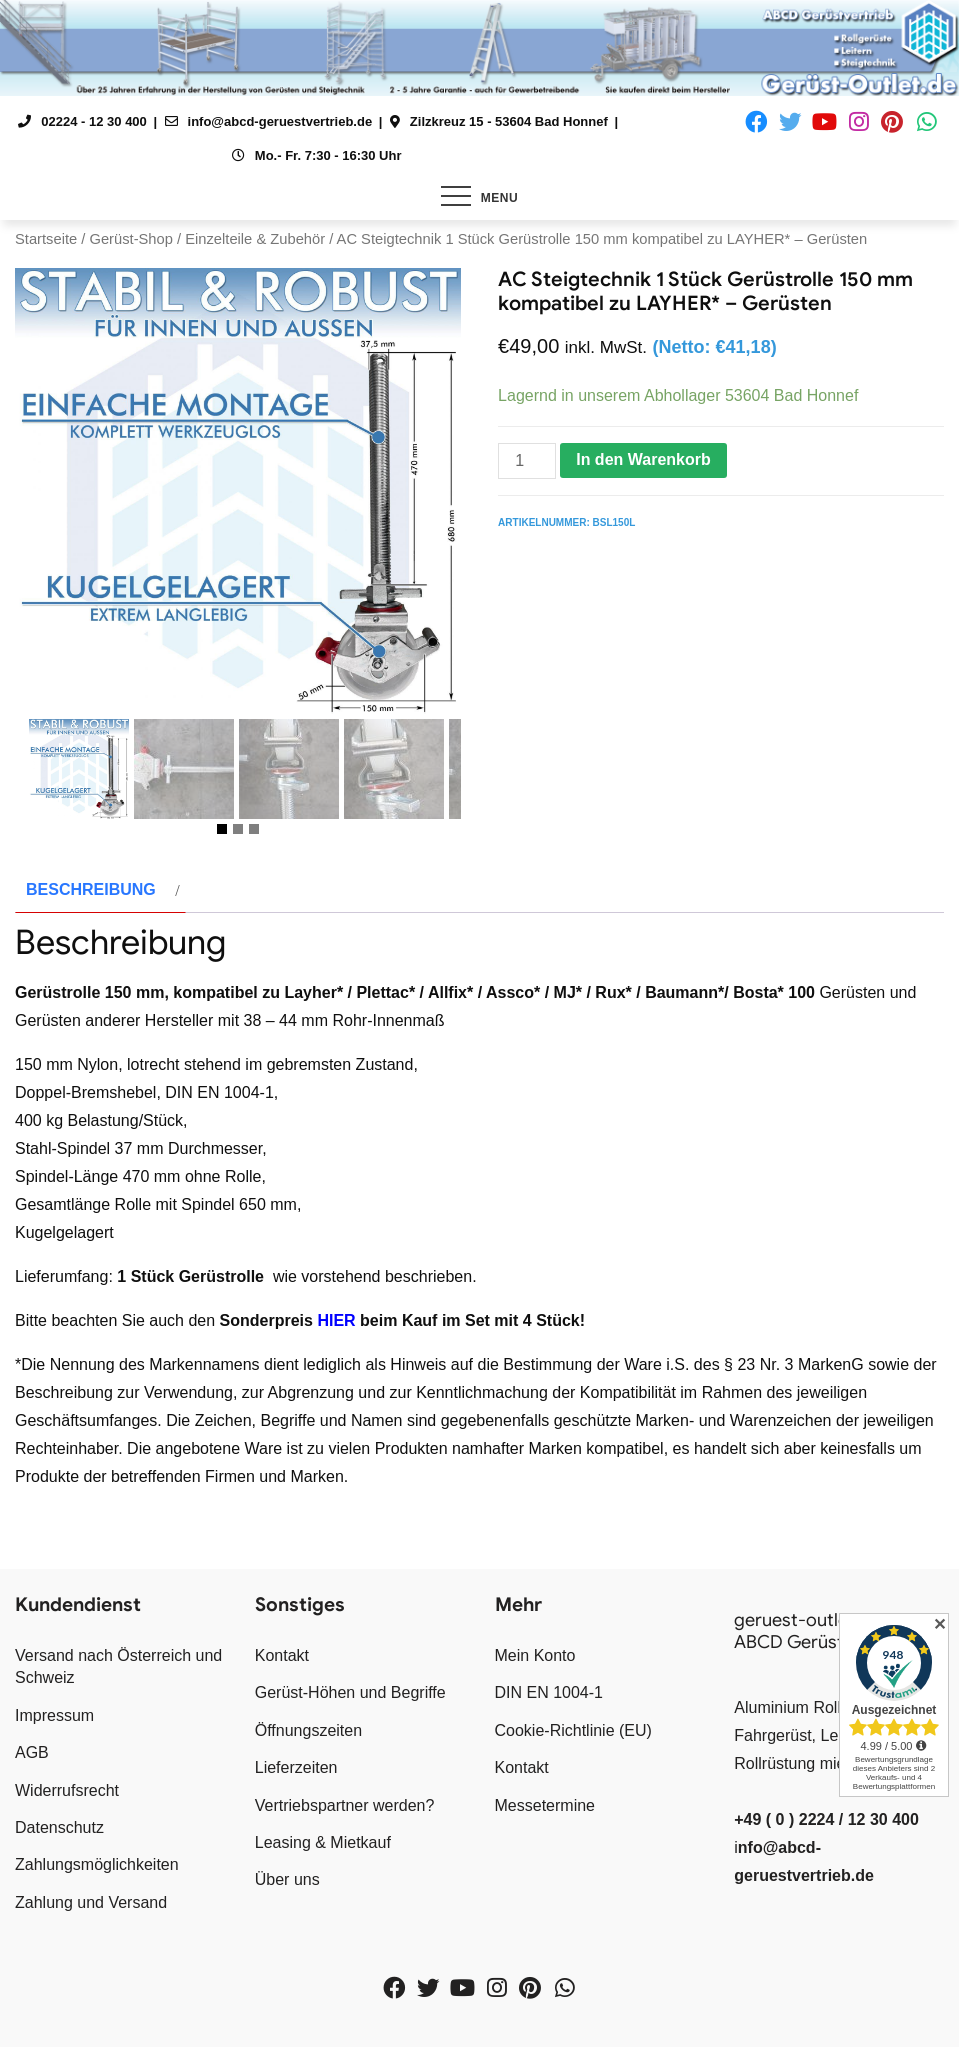 This screenshot has width=959, height=2047. What do you see at coordinates (46, 239) in the screenshot?
I see `Startseite` at bounding box center [46, 239].